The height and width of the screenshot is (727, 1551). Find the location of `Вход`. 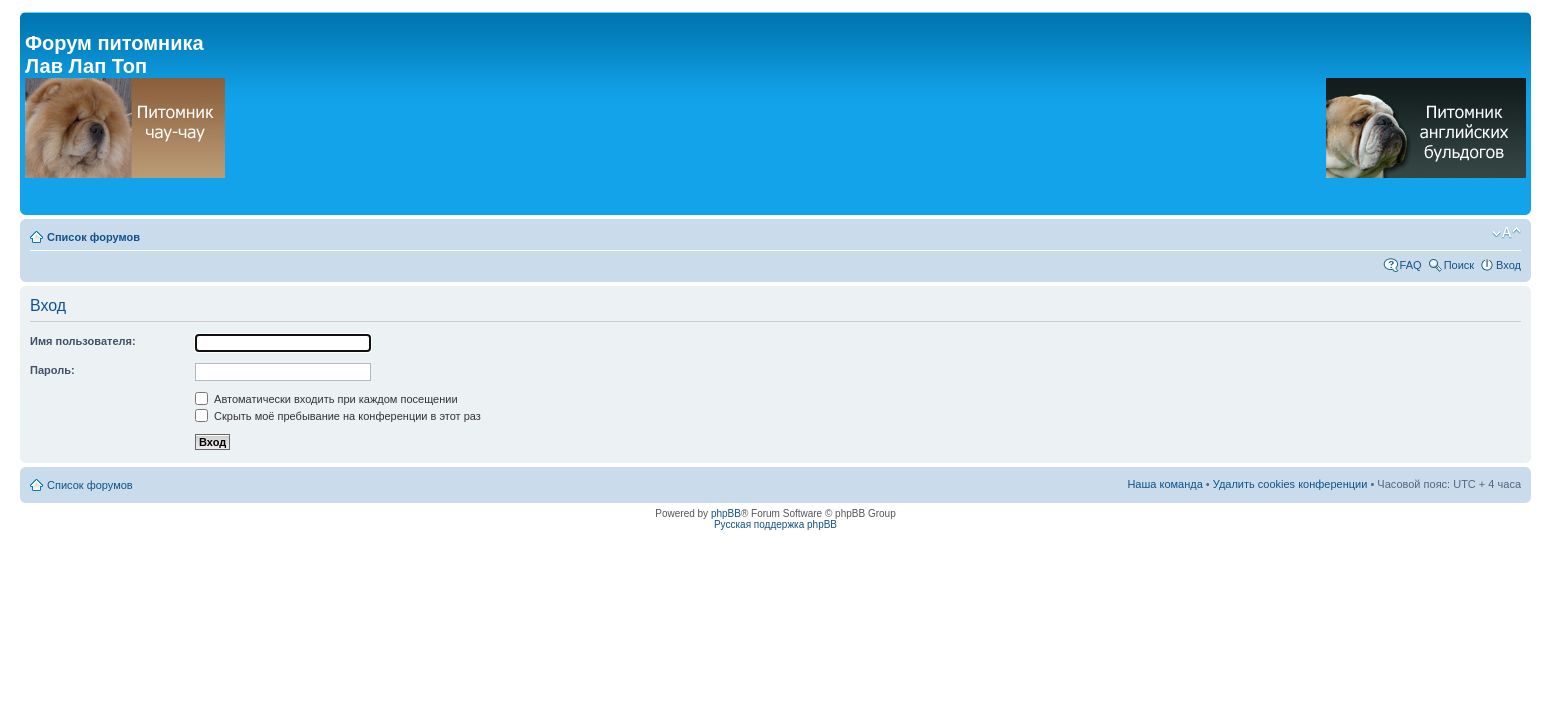

Вход is located at coordinates (1508, 265).